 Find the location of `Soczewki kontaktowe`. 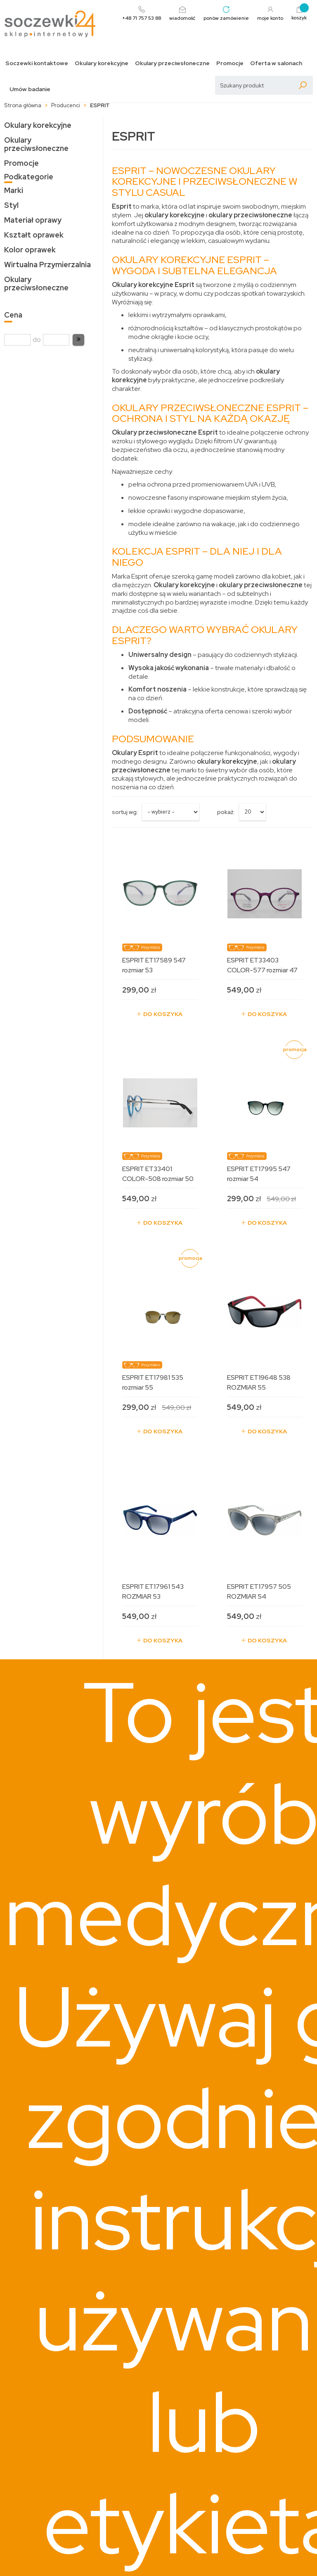

Soczewki kontaktowe is located at coordinates (36, 63).